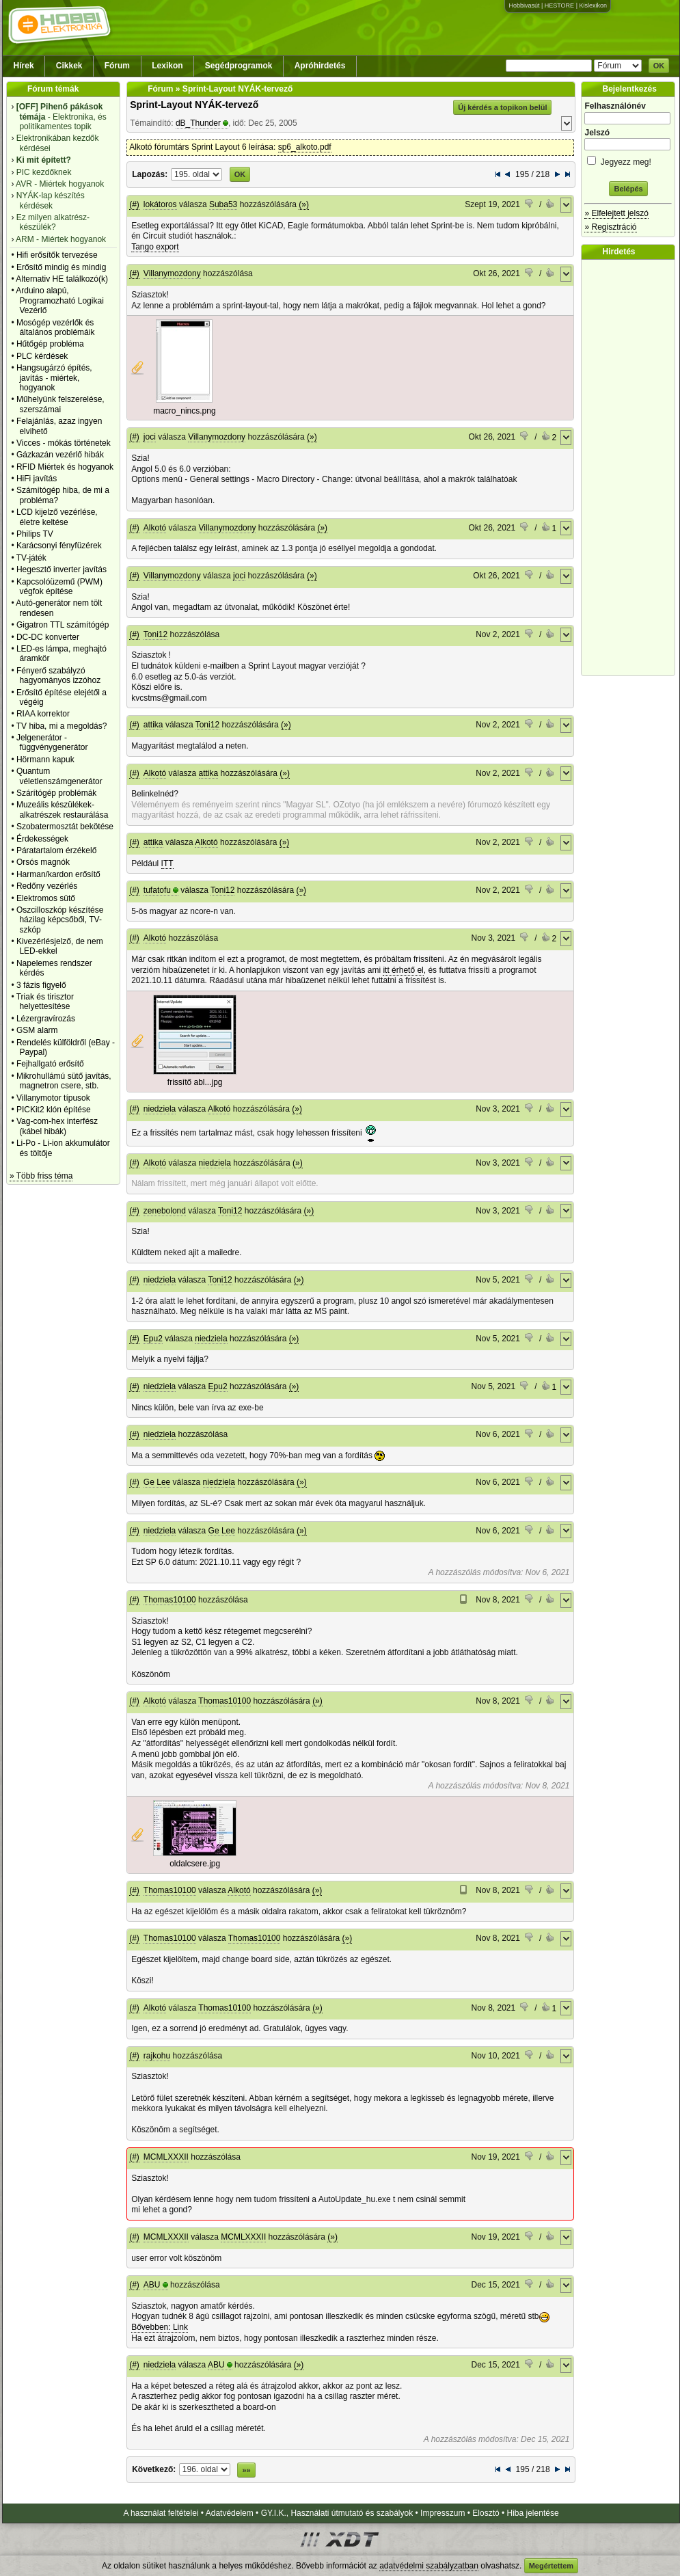 Image resolution: width=680 pixels, height=2576 pixels. Describe the element at coordinates (34, 534) in the screenshot. I see `Philips TV` at that location.